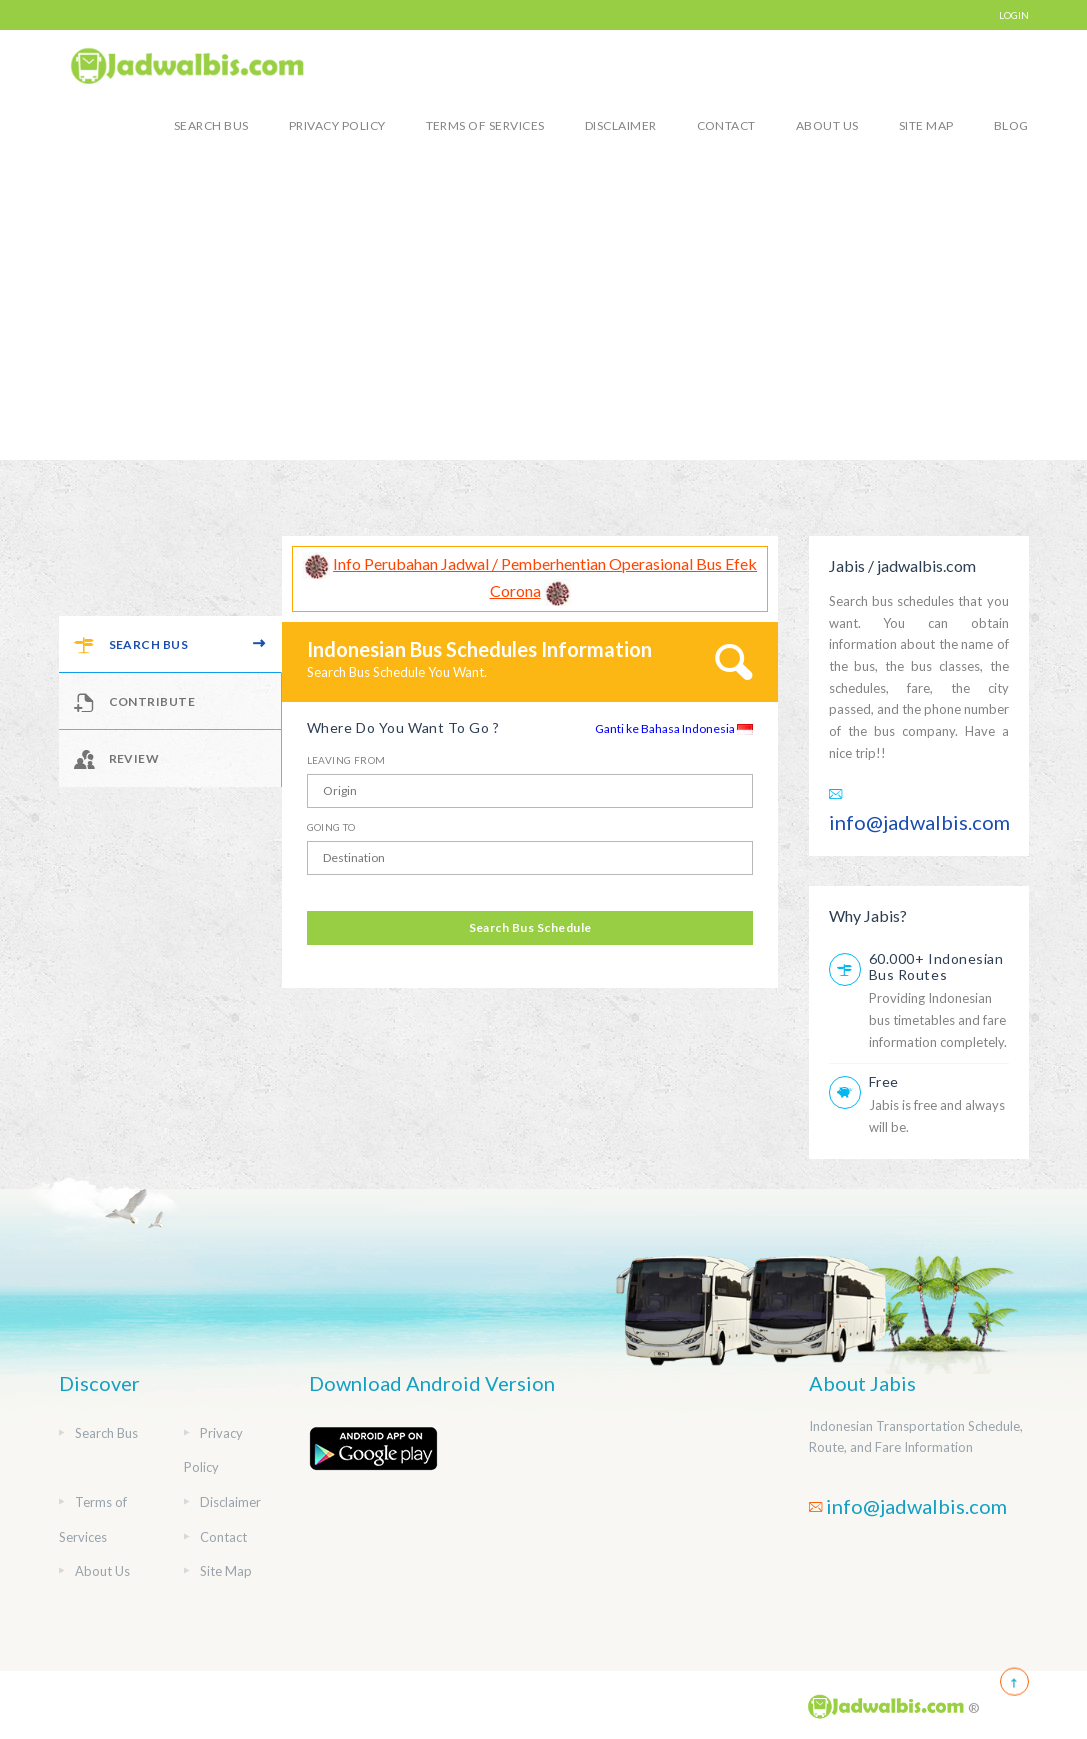 The width and height of the screenshot is (1087, 1739). Describe the element at coordinates (1011, 125) in the screenshot. I see `blog` at that location.